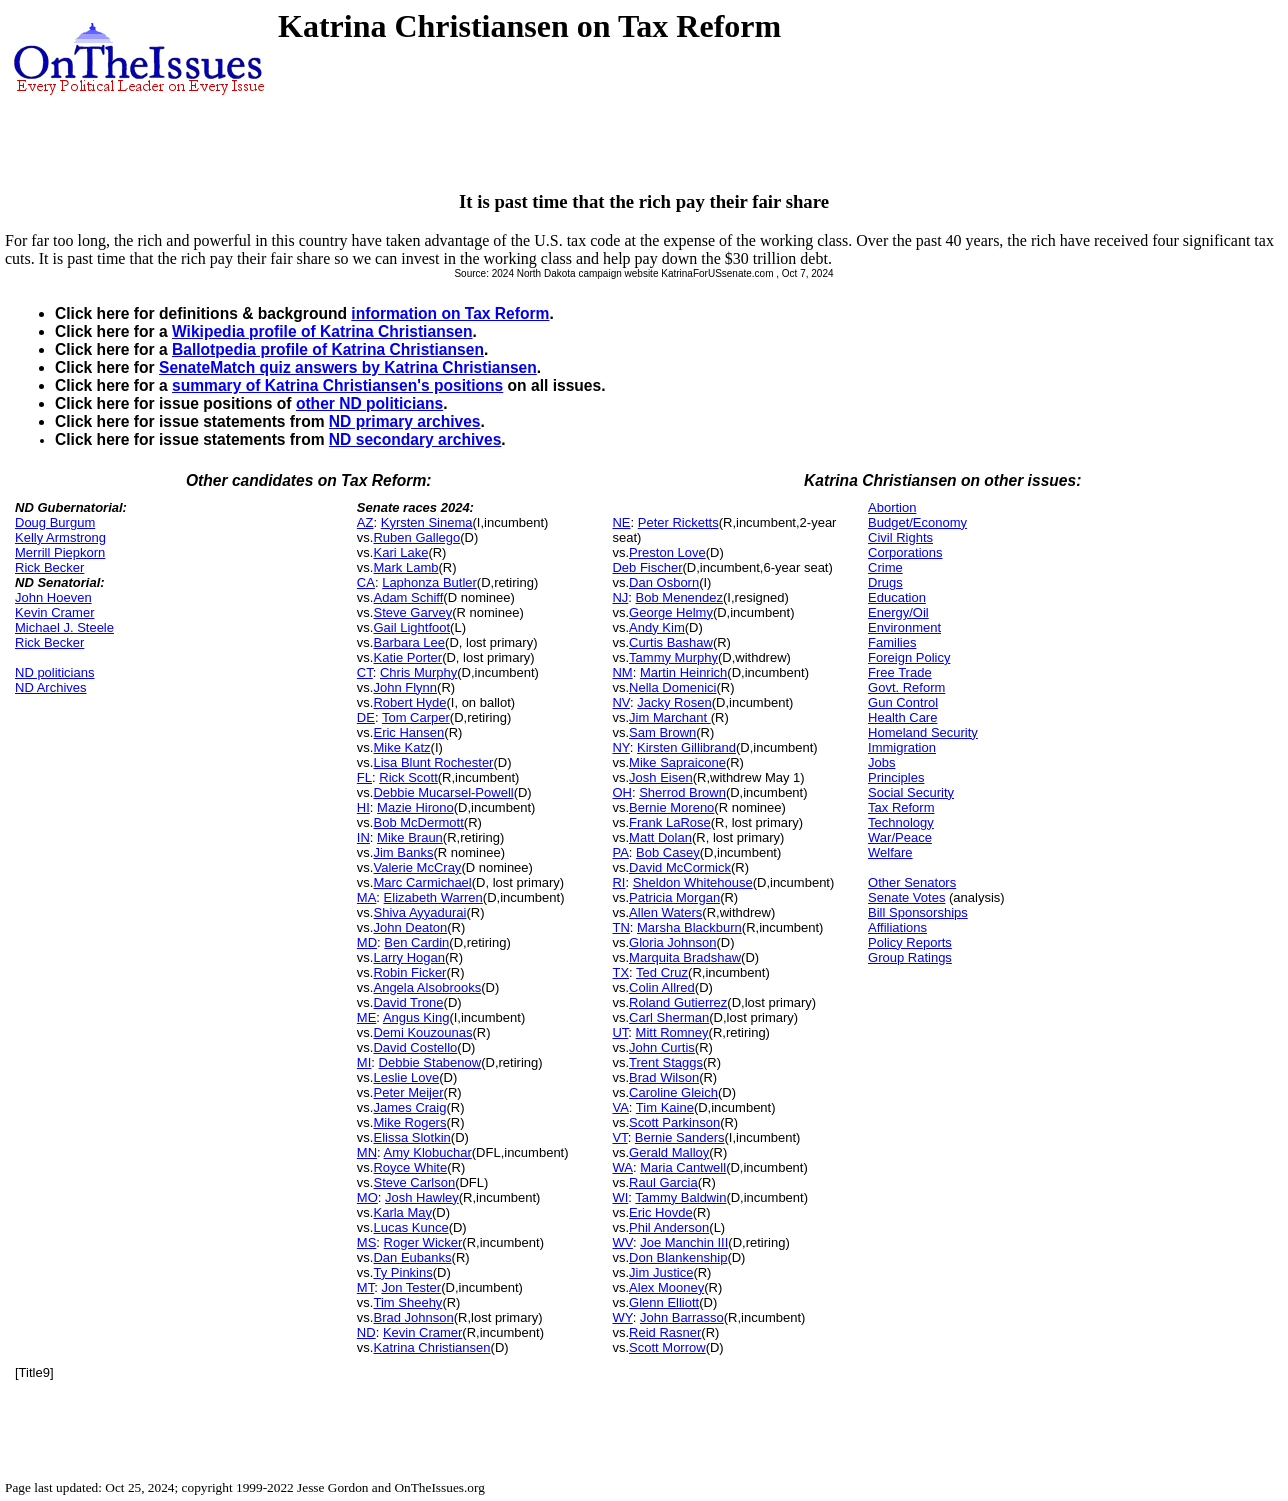 This screenshot has width=1288, height=1501. What do you see at coordinates (411, 1287) in the screenshot?
I see `Jon Tester` at bounding box center [411, 1287].